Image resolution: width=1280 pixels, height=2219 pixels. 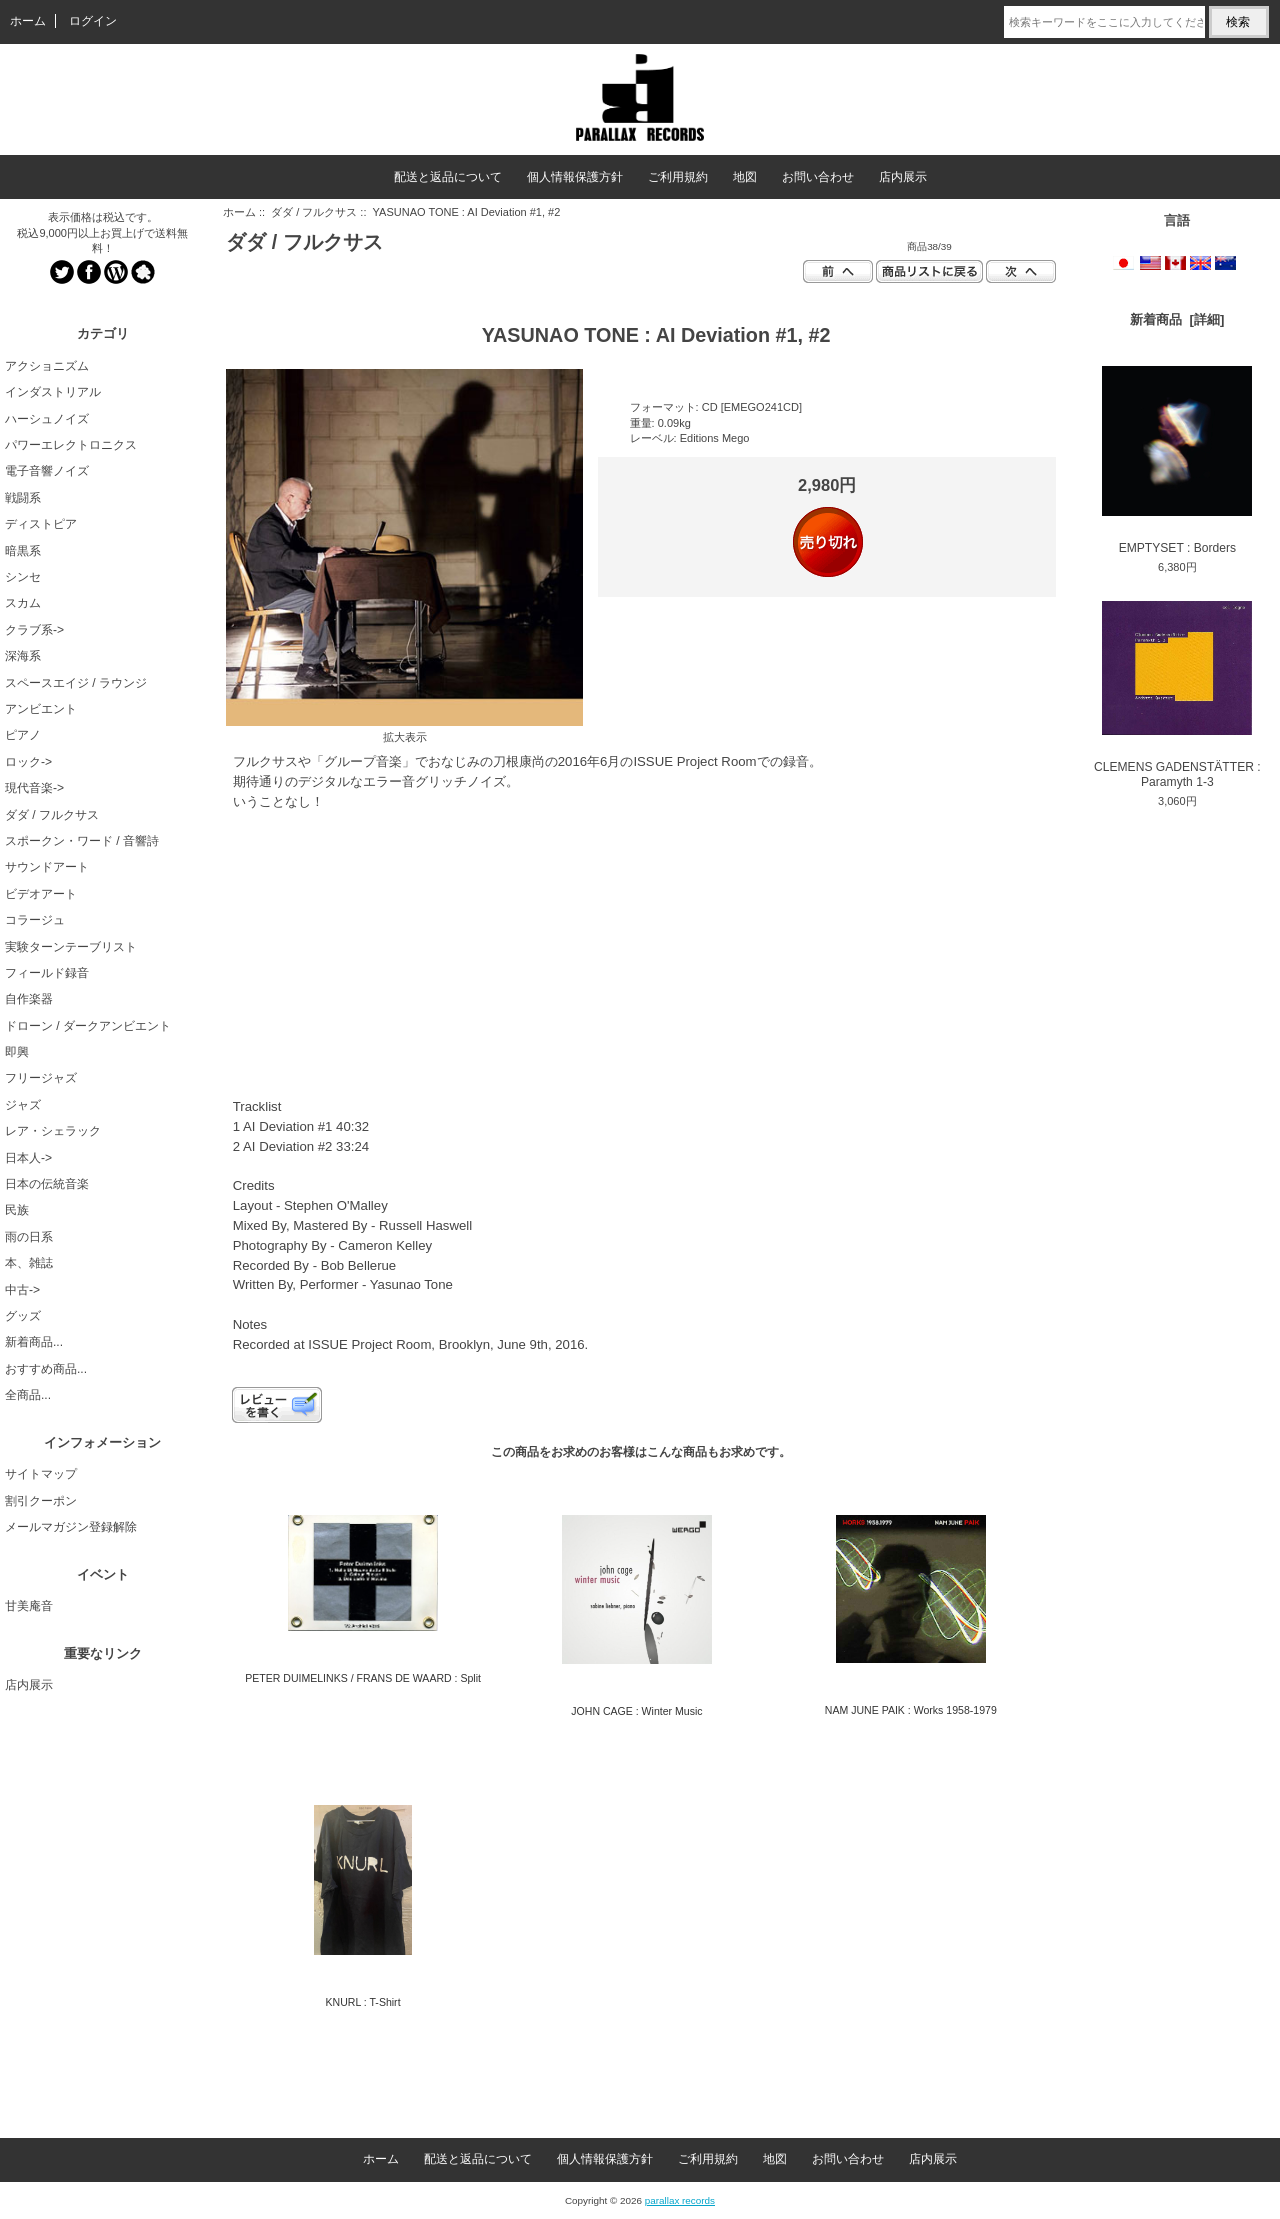 I want to click on アクショニズム, so click(x=47, y=366).